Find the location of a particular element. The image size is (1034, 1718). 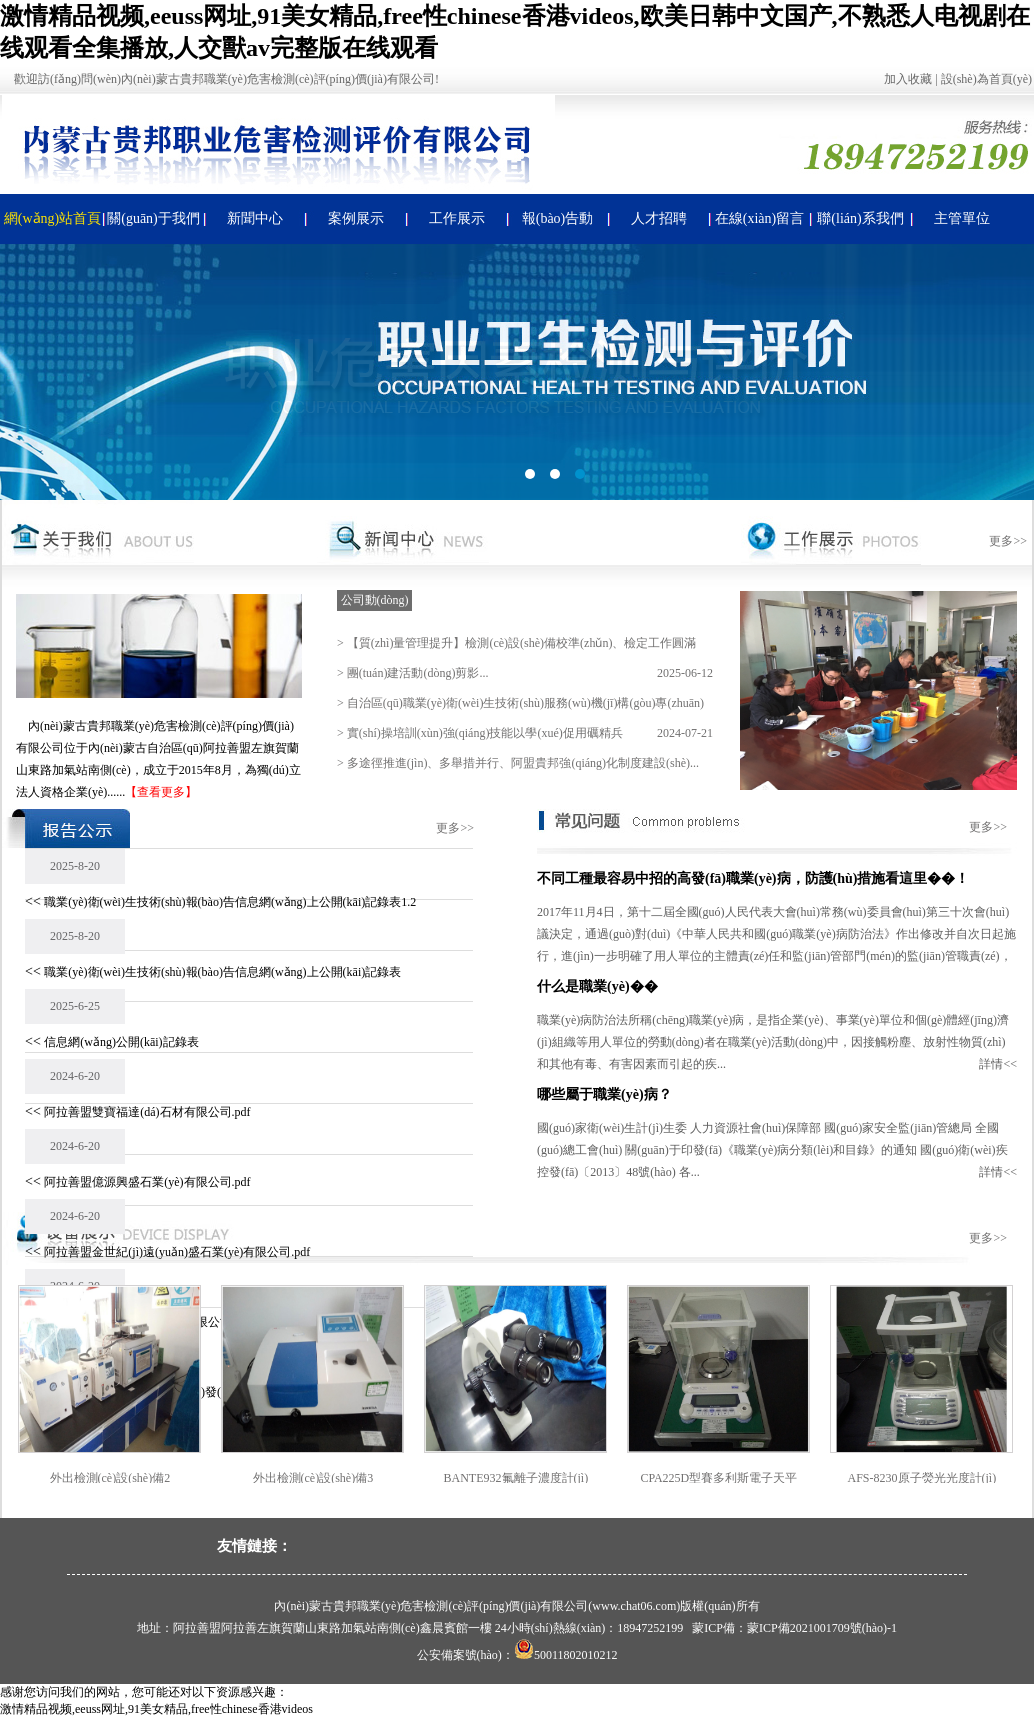

不同工種最容易中招的高發(fā)職業(yè)病，防護(hù)措施看這里��！ is located at coordinates (753, 878).